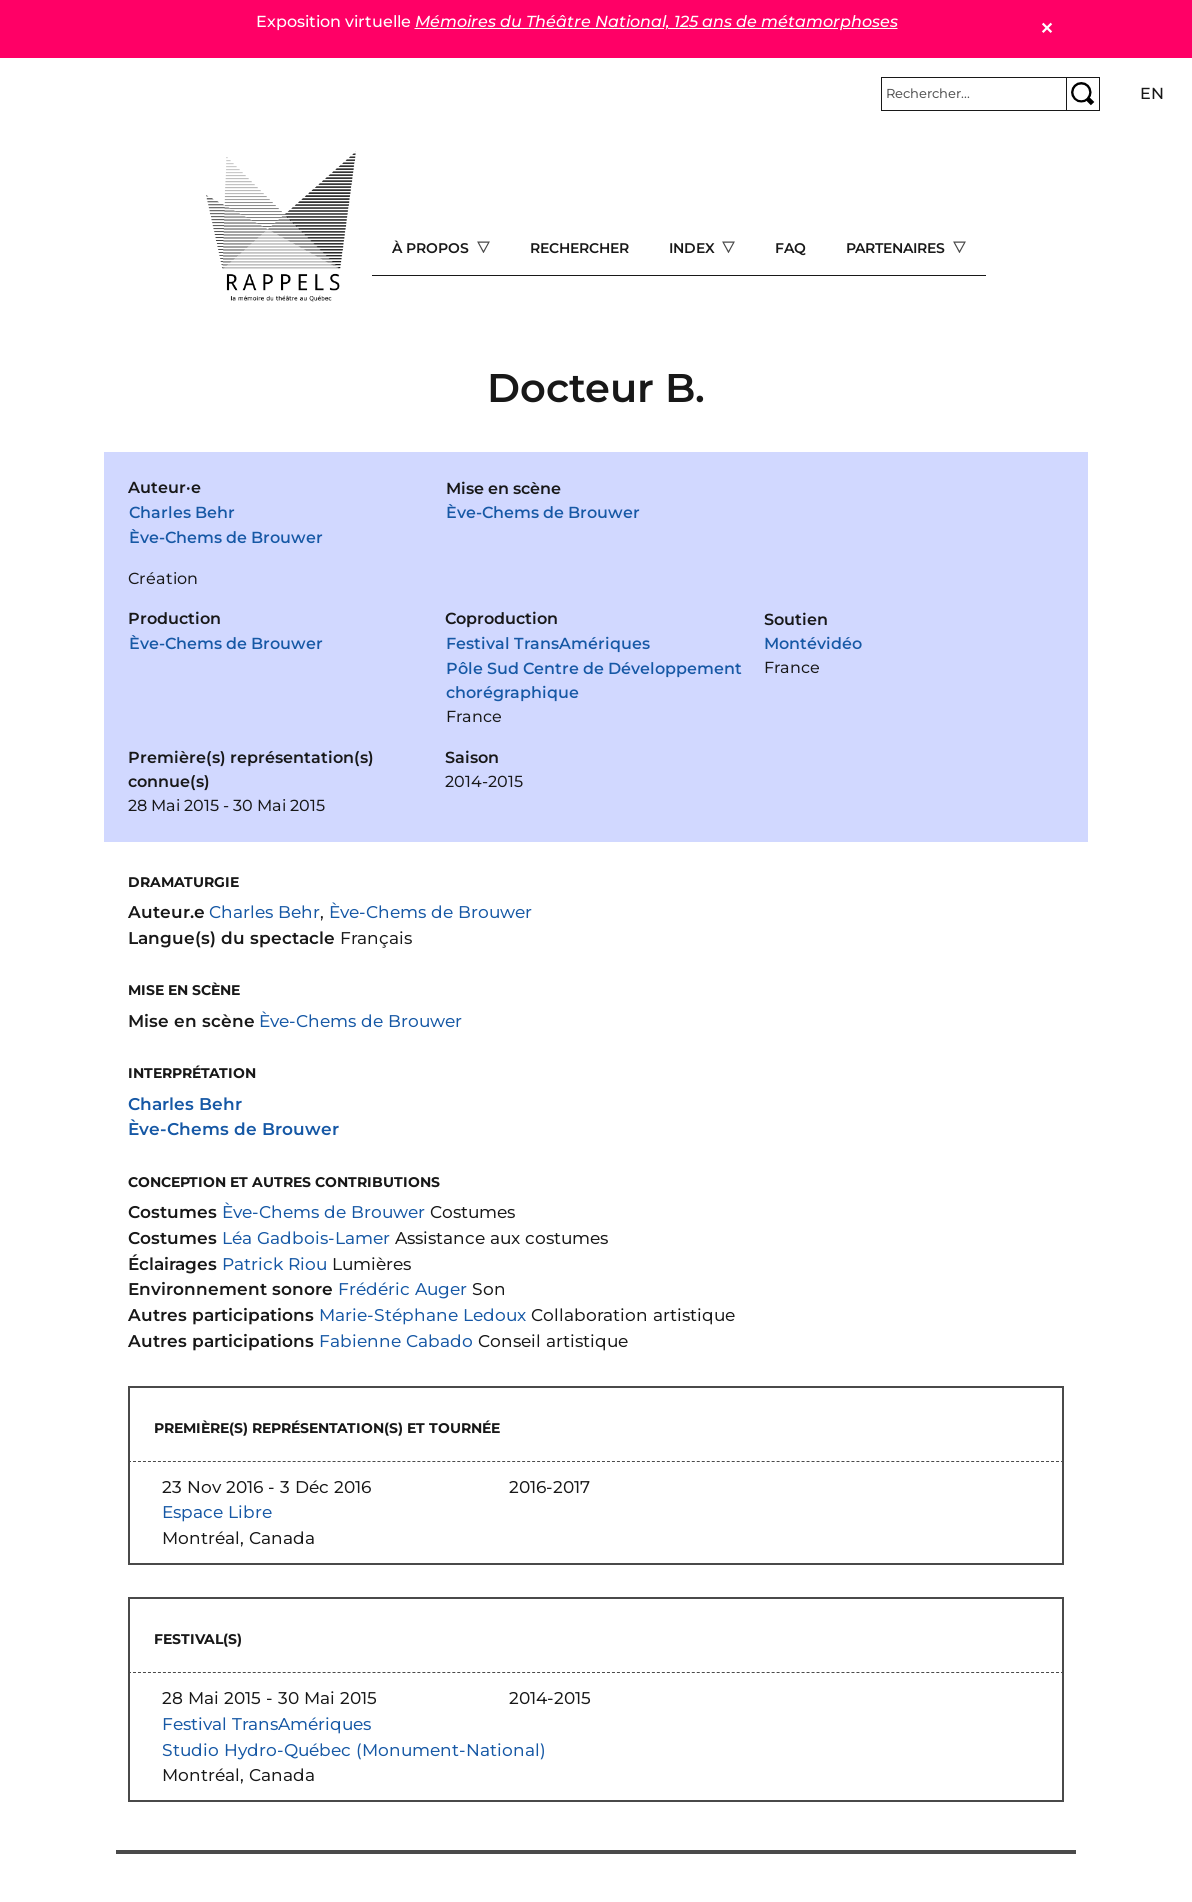  Describe the element at coordinates (182, 512) in the screenshot. I see `Charles Behr` at that location.